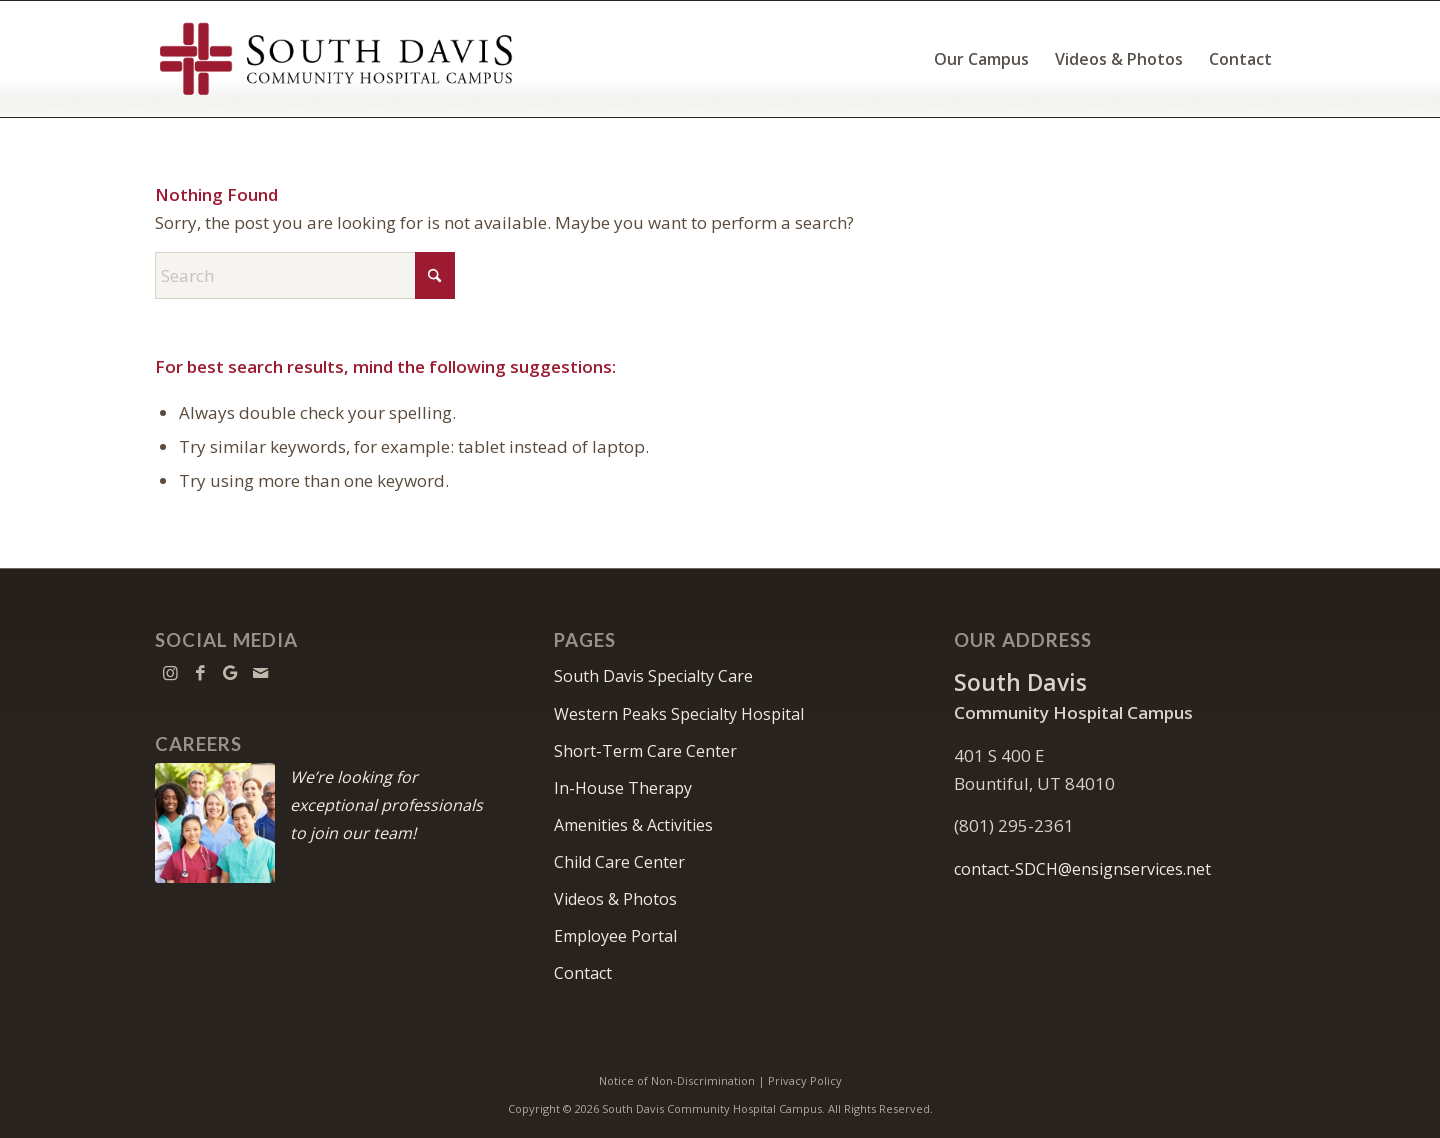  Describe the element at coordinates (633, 825) in the screenshot. I see `Amenities & Activities` at that location.